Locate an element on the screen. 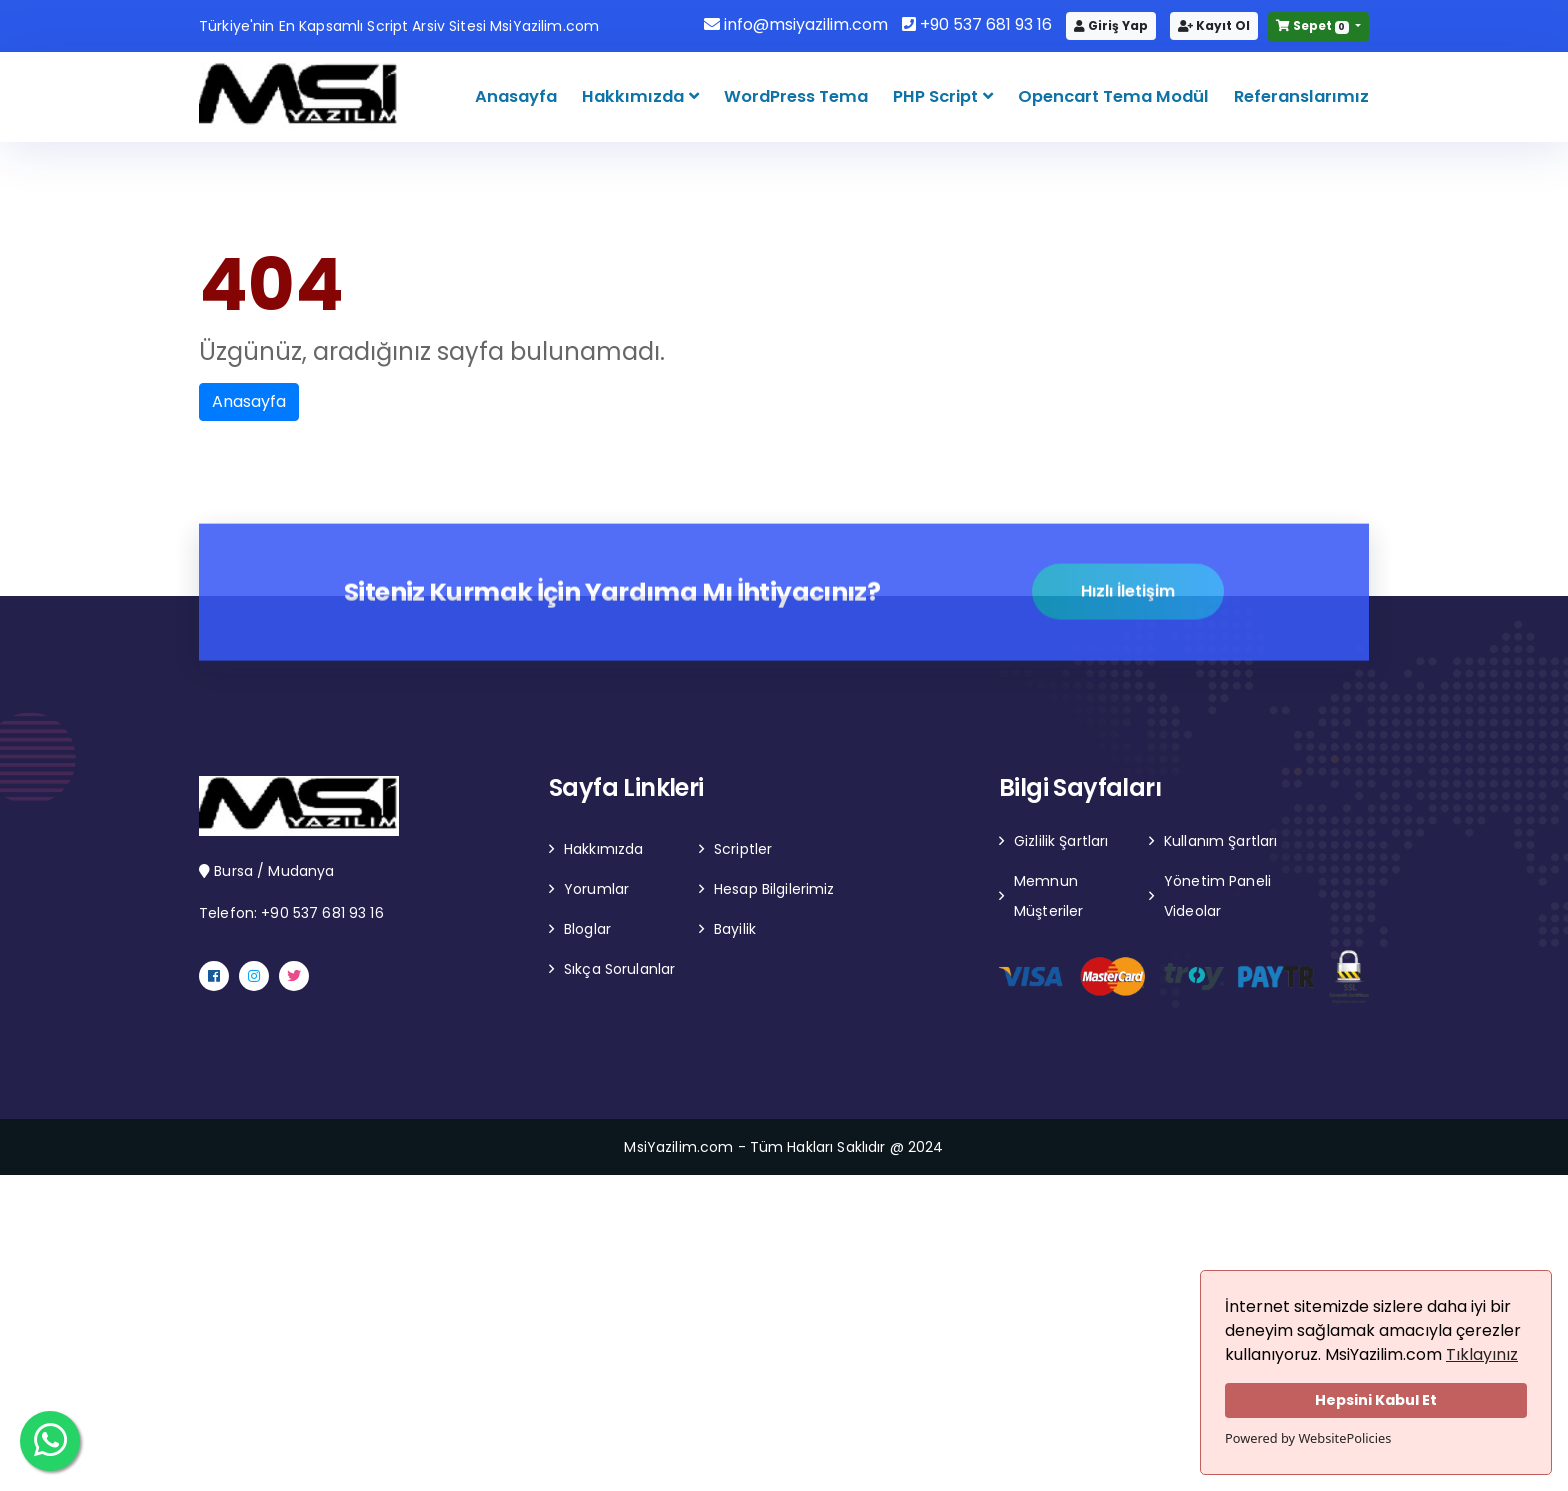 The height and width of the screenshot is (1491, 1568). Gizlilik Şartları is located at coordinates (1061, 841).